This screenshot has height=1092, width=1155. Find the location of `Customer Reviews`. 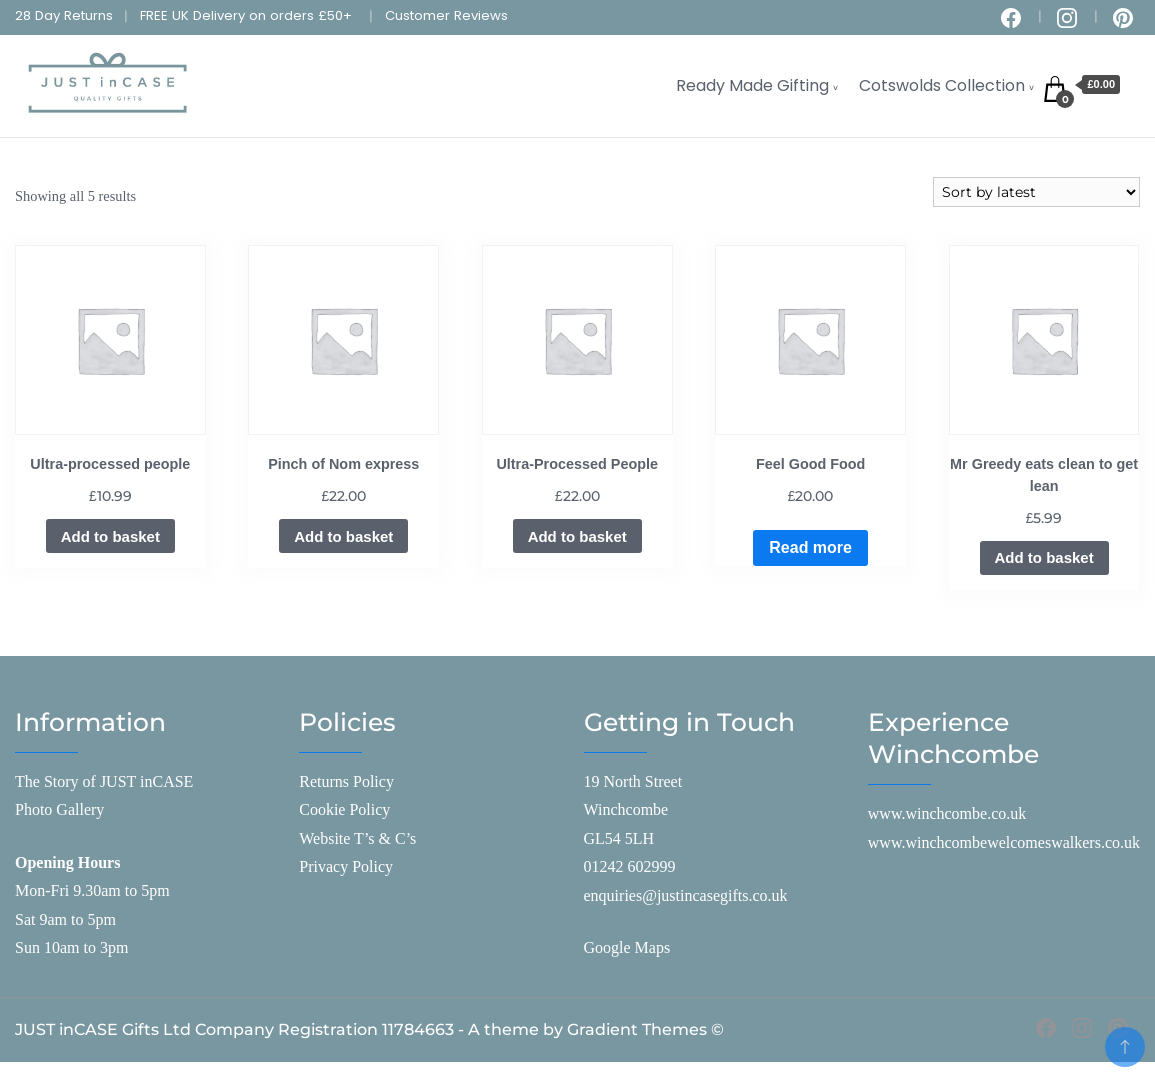

Customer Reviews is located at coordinates (446, 15).